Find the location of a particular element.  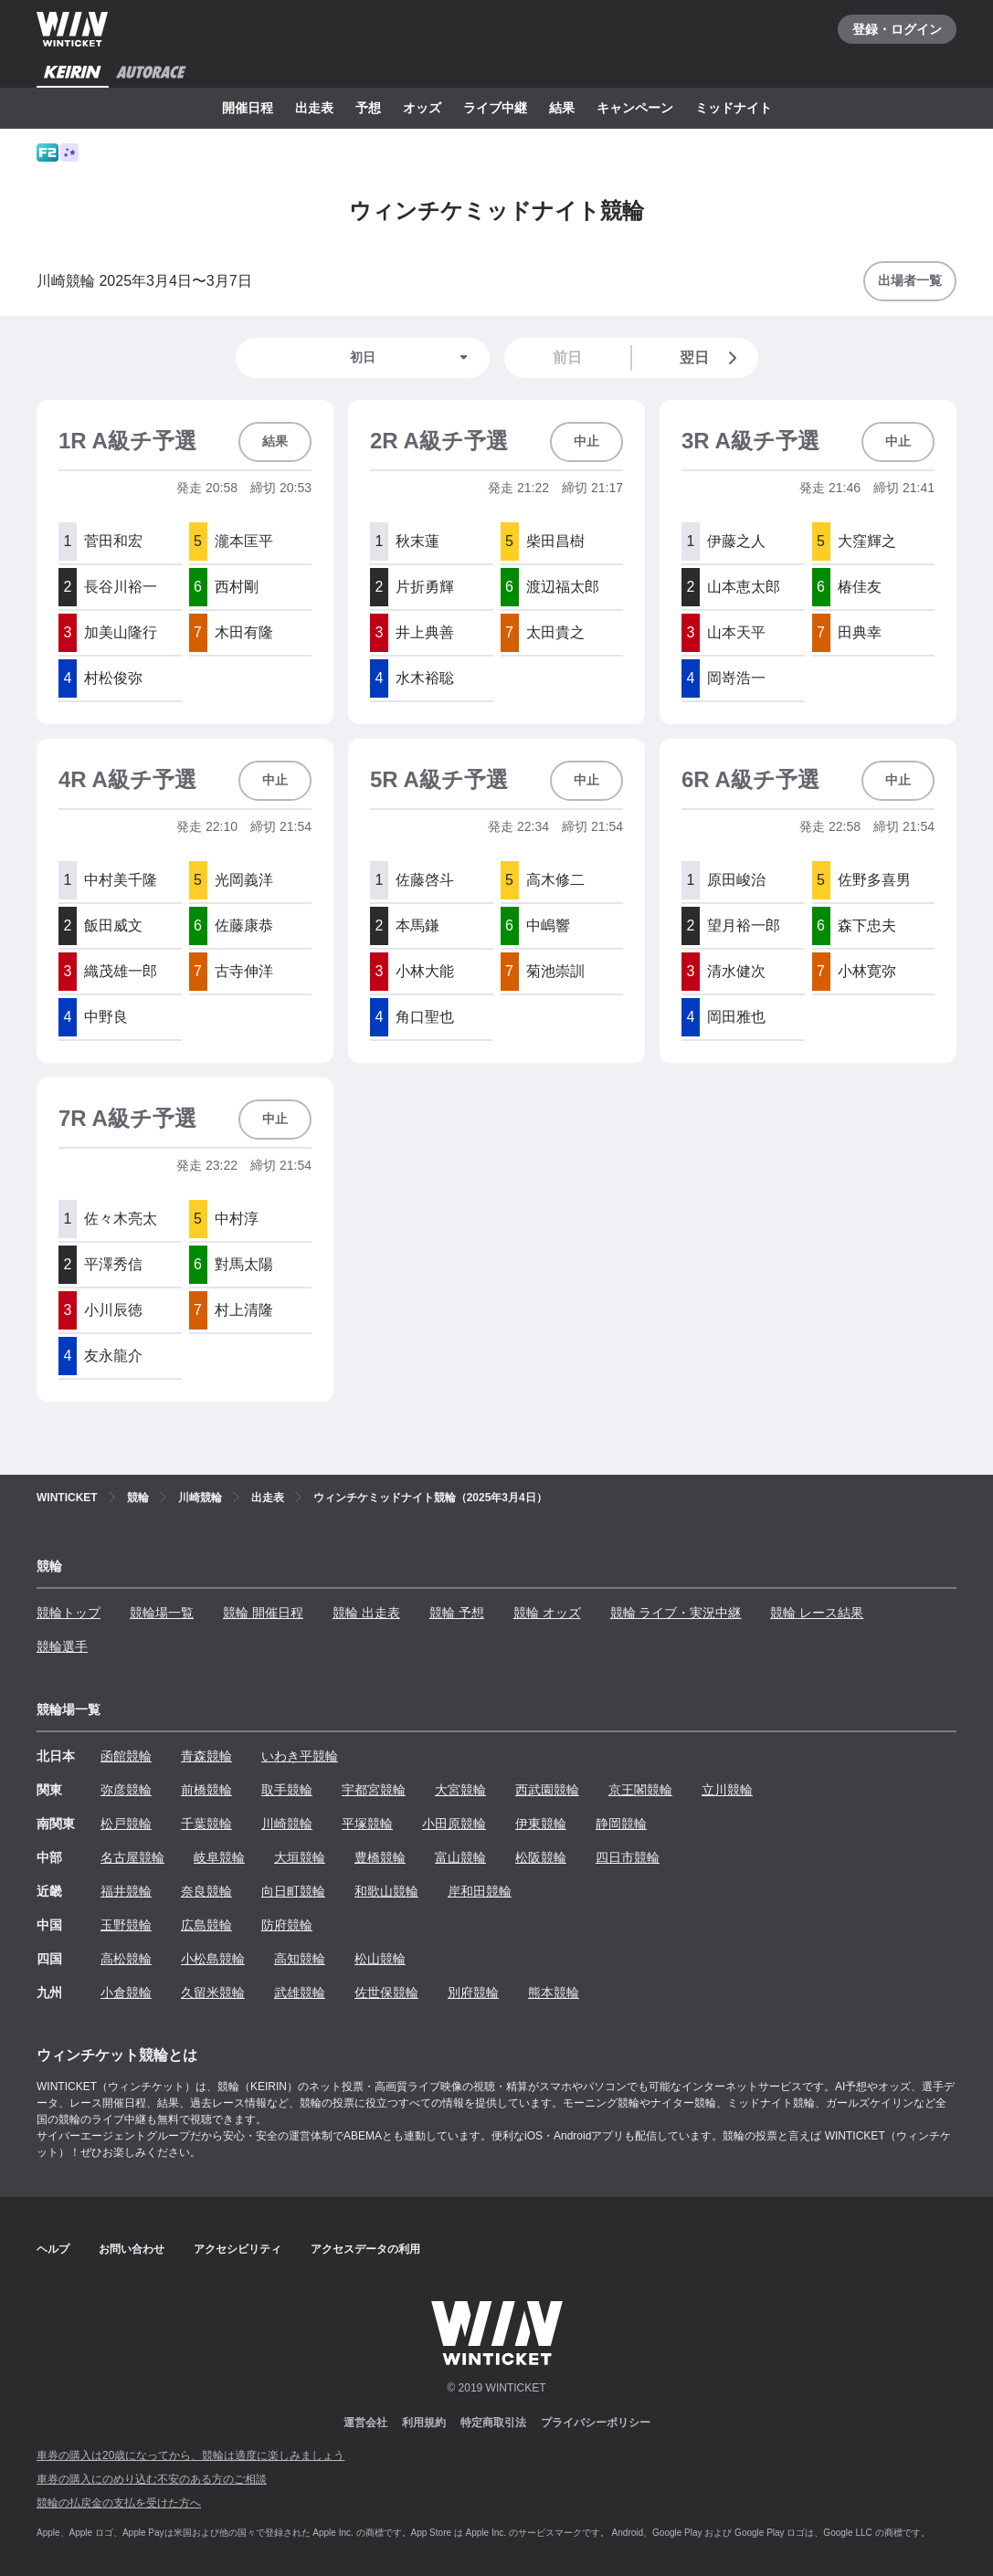

ヘルプ is located at coordinates (53, 2249).